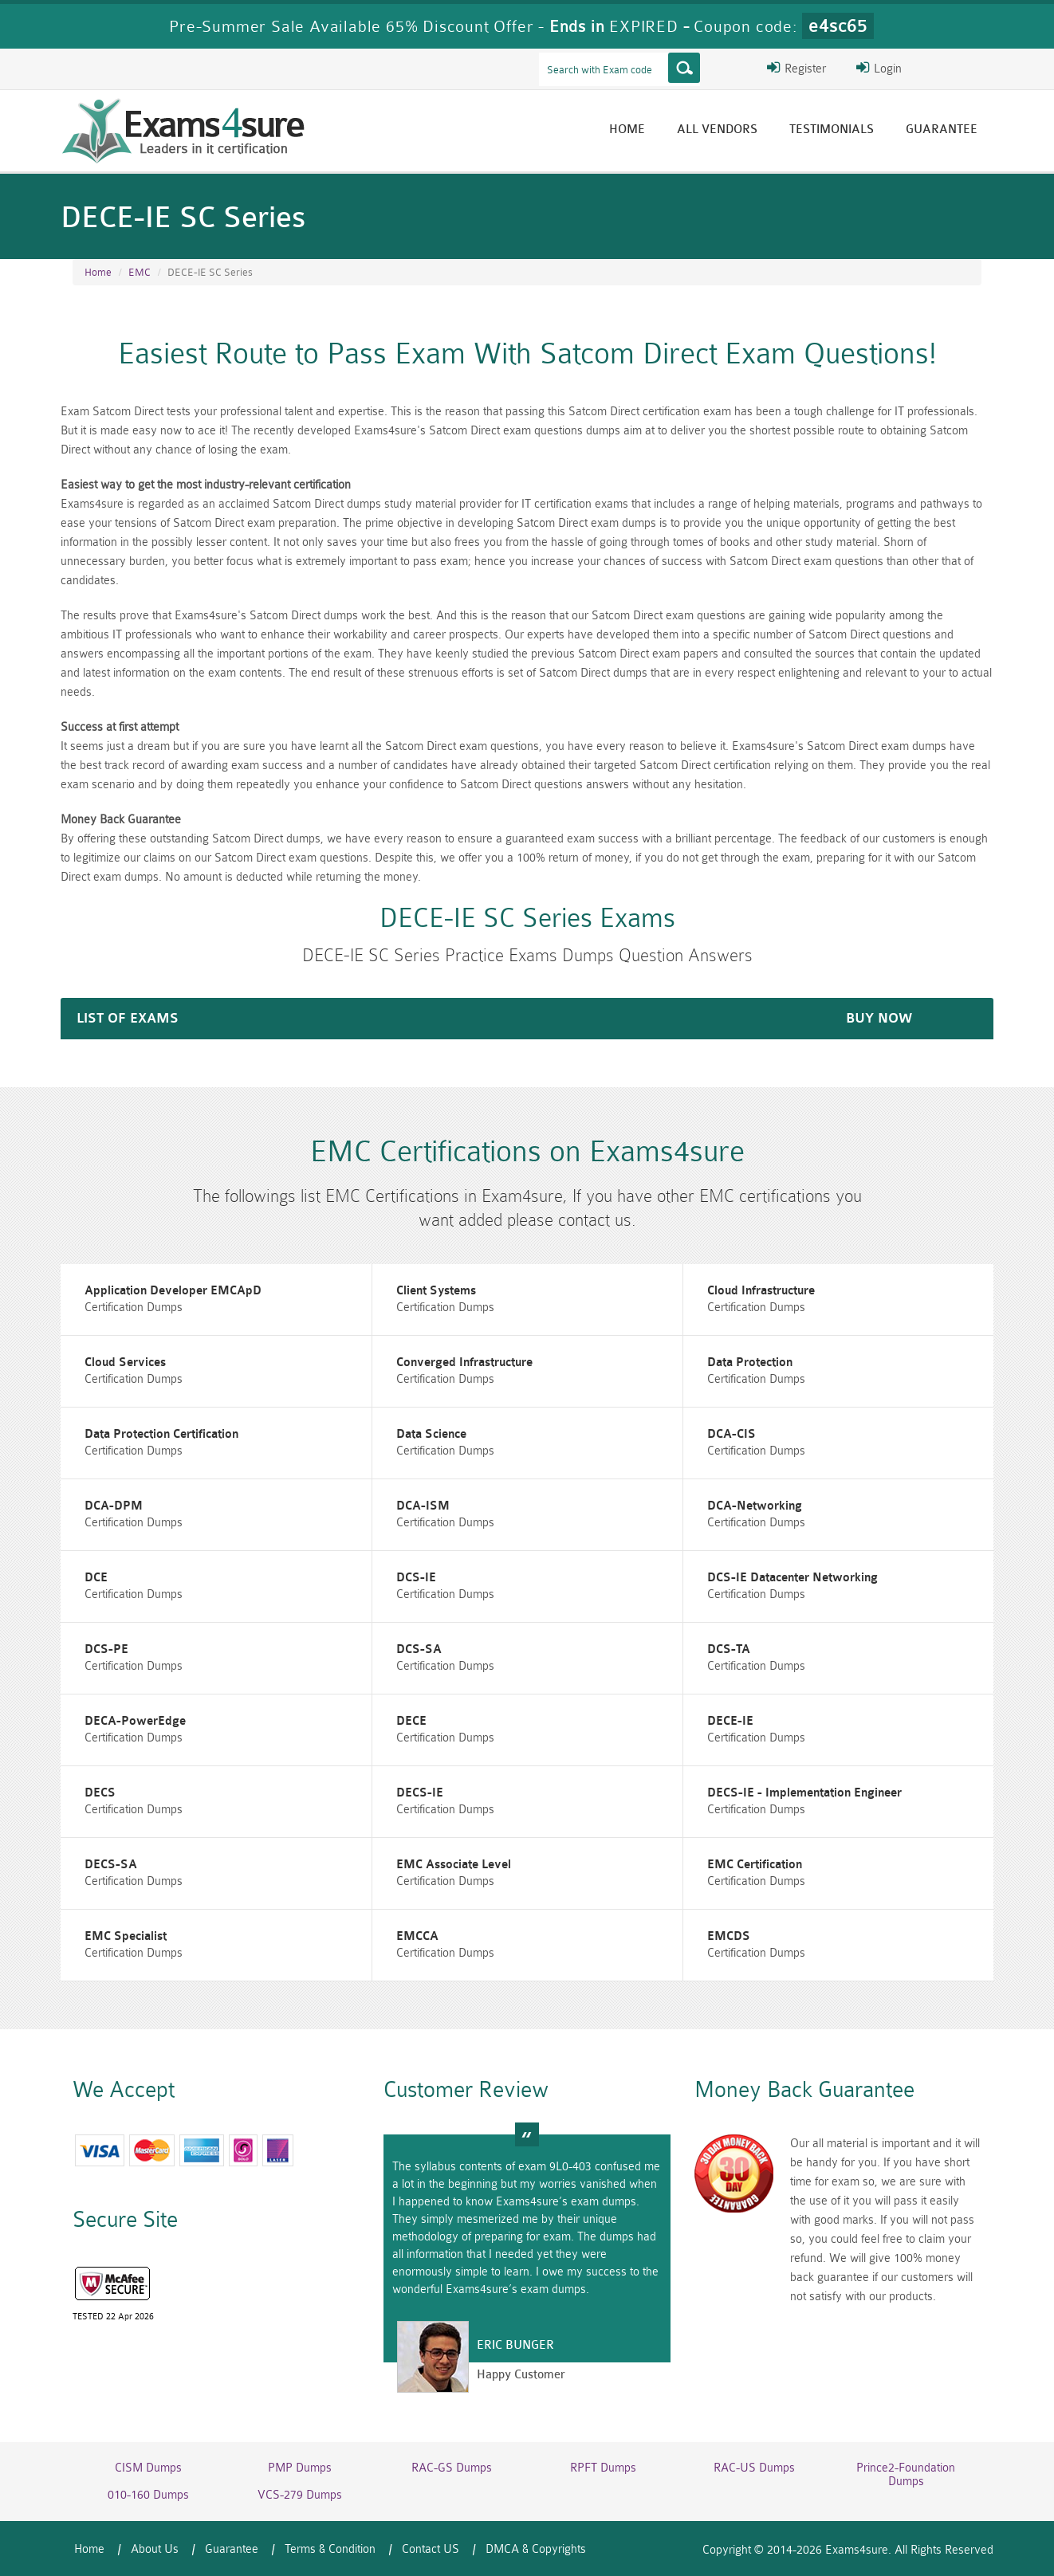 This screenshot has width=1054, height=2576. What do you see at coordinates (728, 1649) in the screenshot?
I see `DCS-TA` at bounding box center [728, 1649].